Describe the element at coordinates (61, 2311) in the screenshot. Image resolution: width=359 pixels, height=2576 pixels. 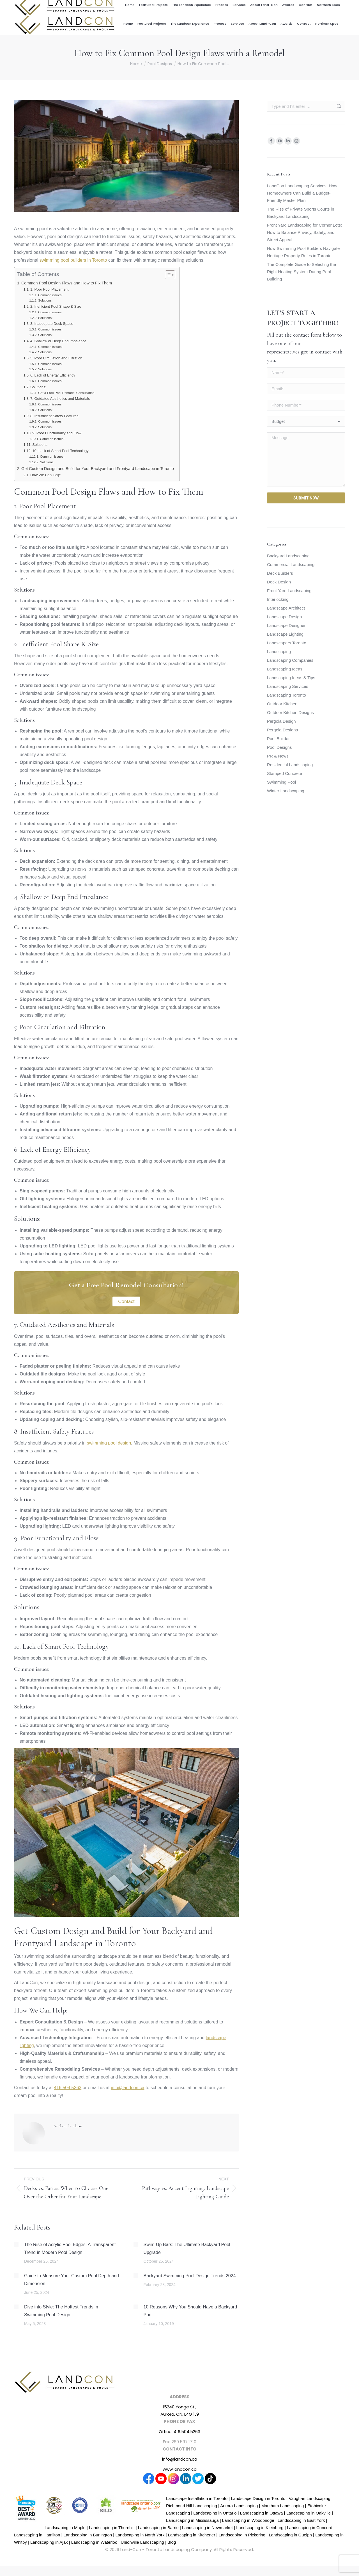
I see `Dive into Style: The Hottest Trends in Swimming Pool Design` at that location.